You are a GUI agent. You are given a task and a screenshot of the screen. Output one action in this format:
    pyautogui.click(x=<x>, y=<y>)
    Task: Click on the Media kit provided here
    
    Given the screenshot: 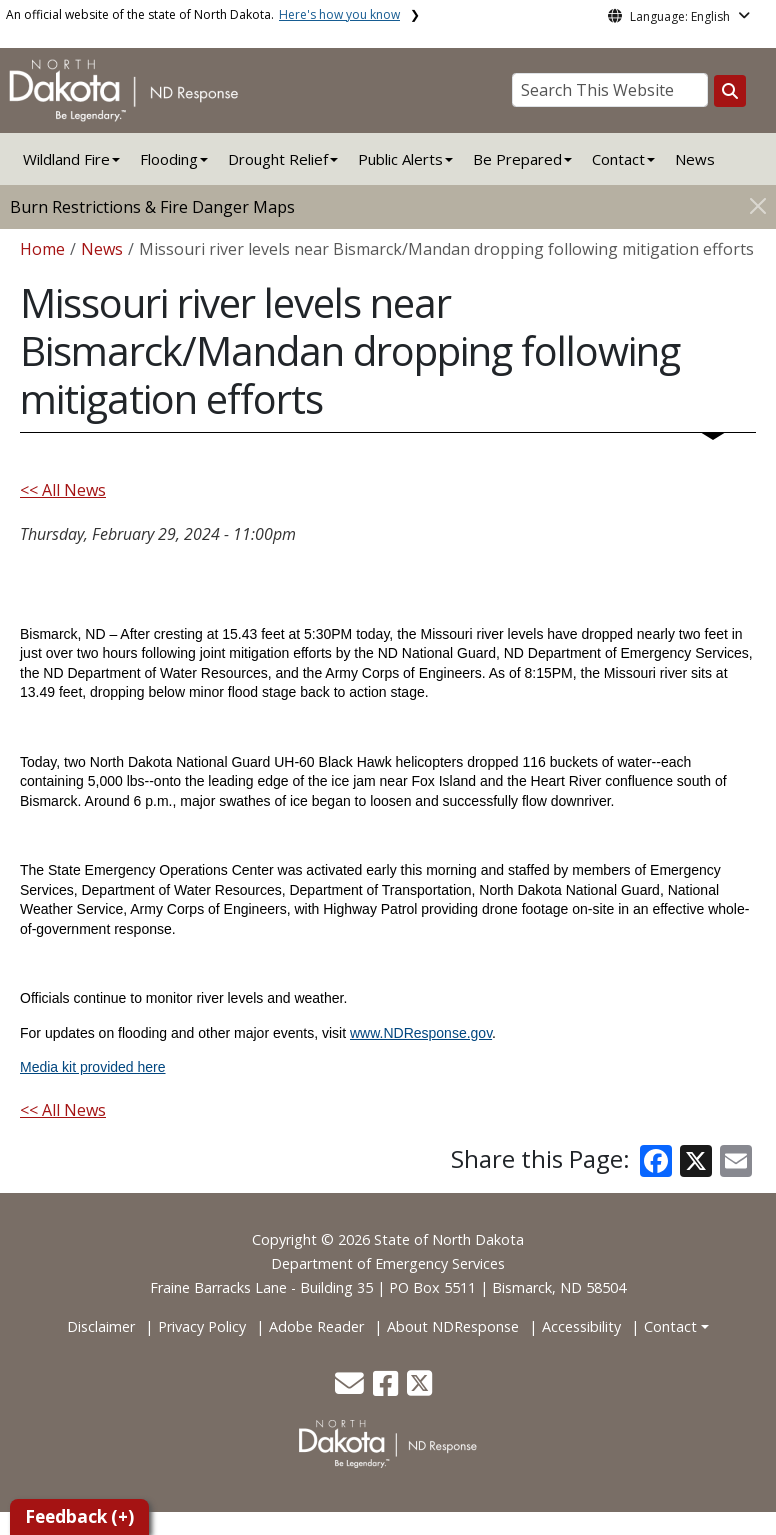 What is the action you would take?
    pyautogui.click(x=93, y=1067)
    